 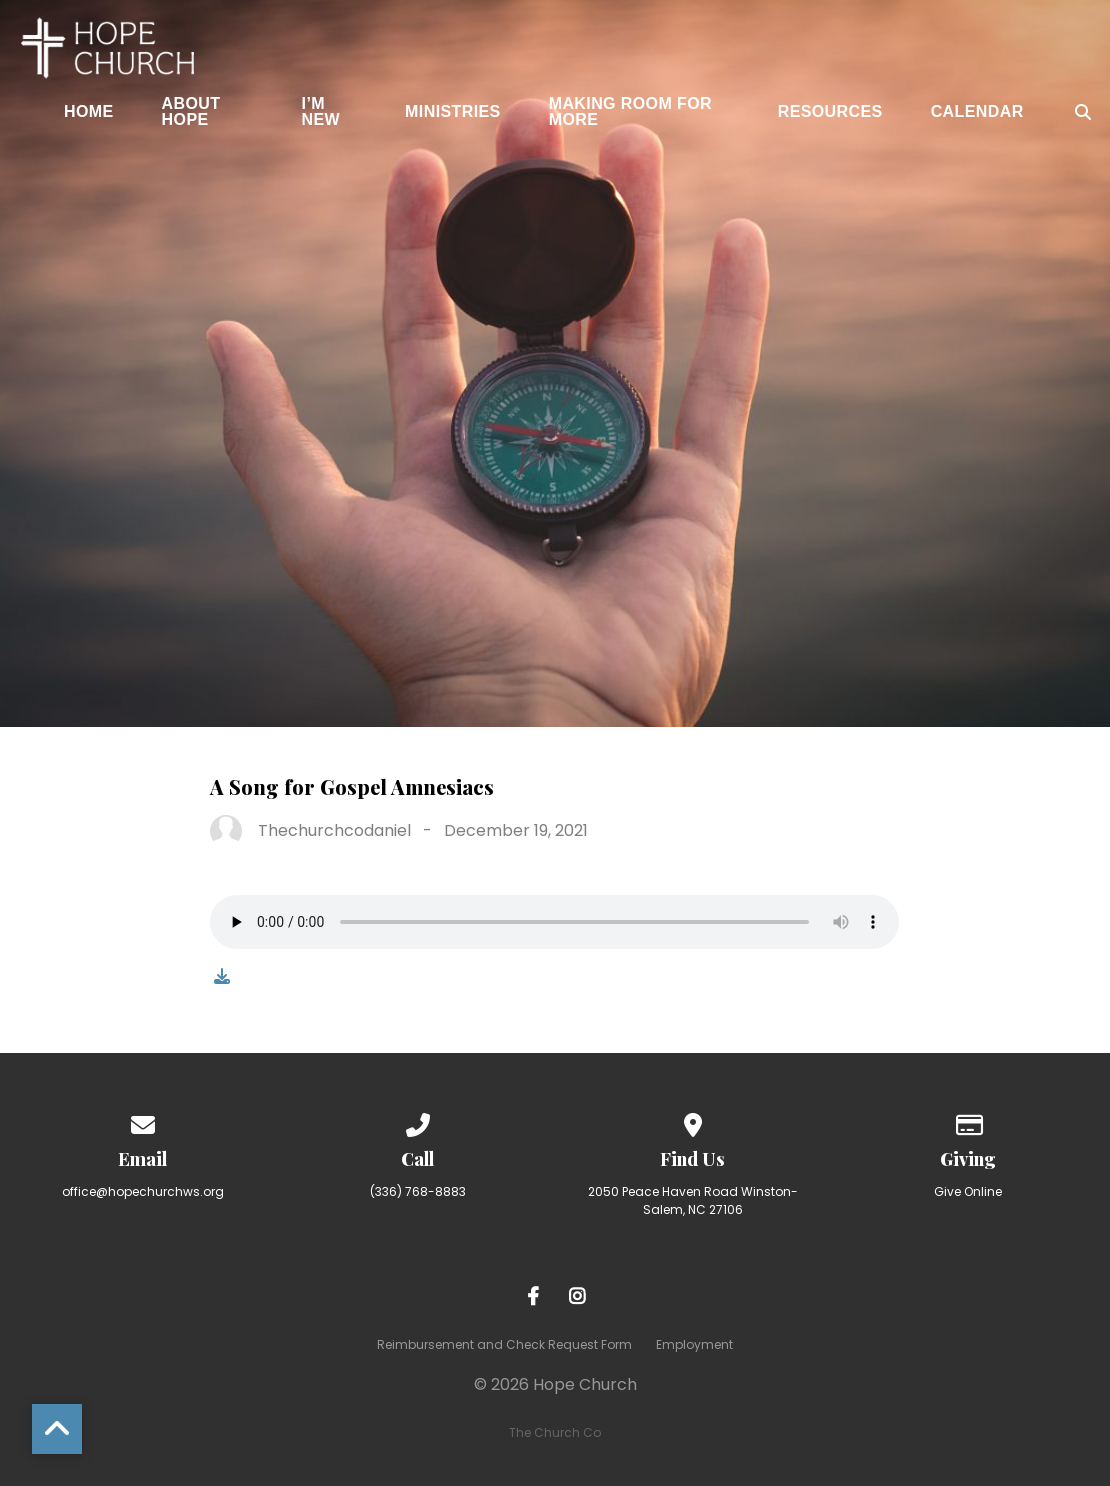 What do you see at coordinates (143, 1121) in the screenshot?
I see `[Contact us via email]` at bounding box center [143, 1121].